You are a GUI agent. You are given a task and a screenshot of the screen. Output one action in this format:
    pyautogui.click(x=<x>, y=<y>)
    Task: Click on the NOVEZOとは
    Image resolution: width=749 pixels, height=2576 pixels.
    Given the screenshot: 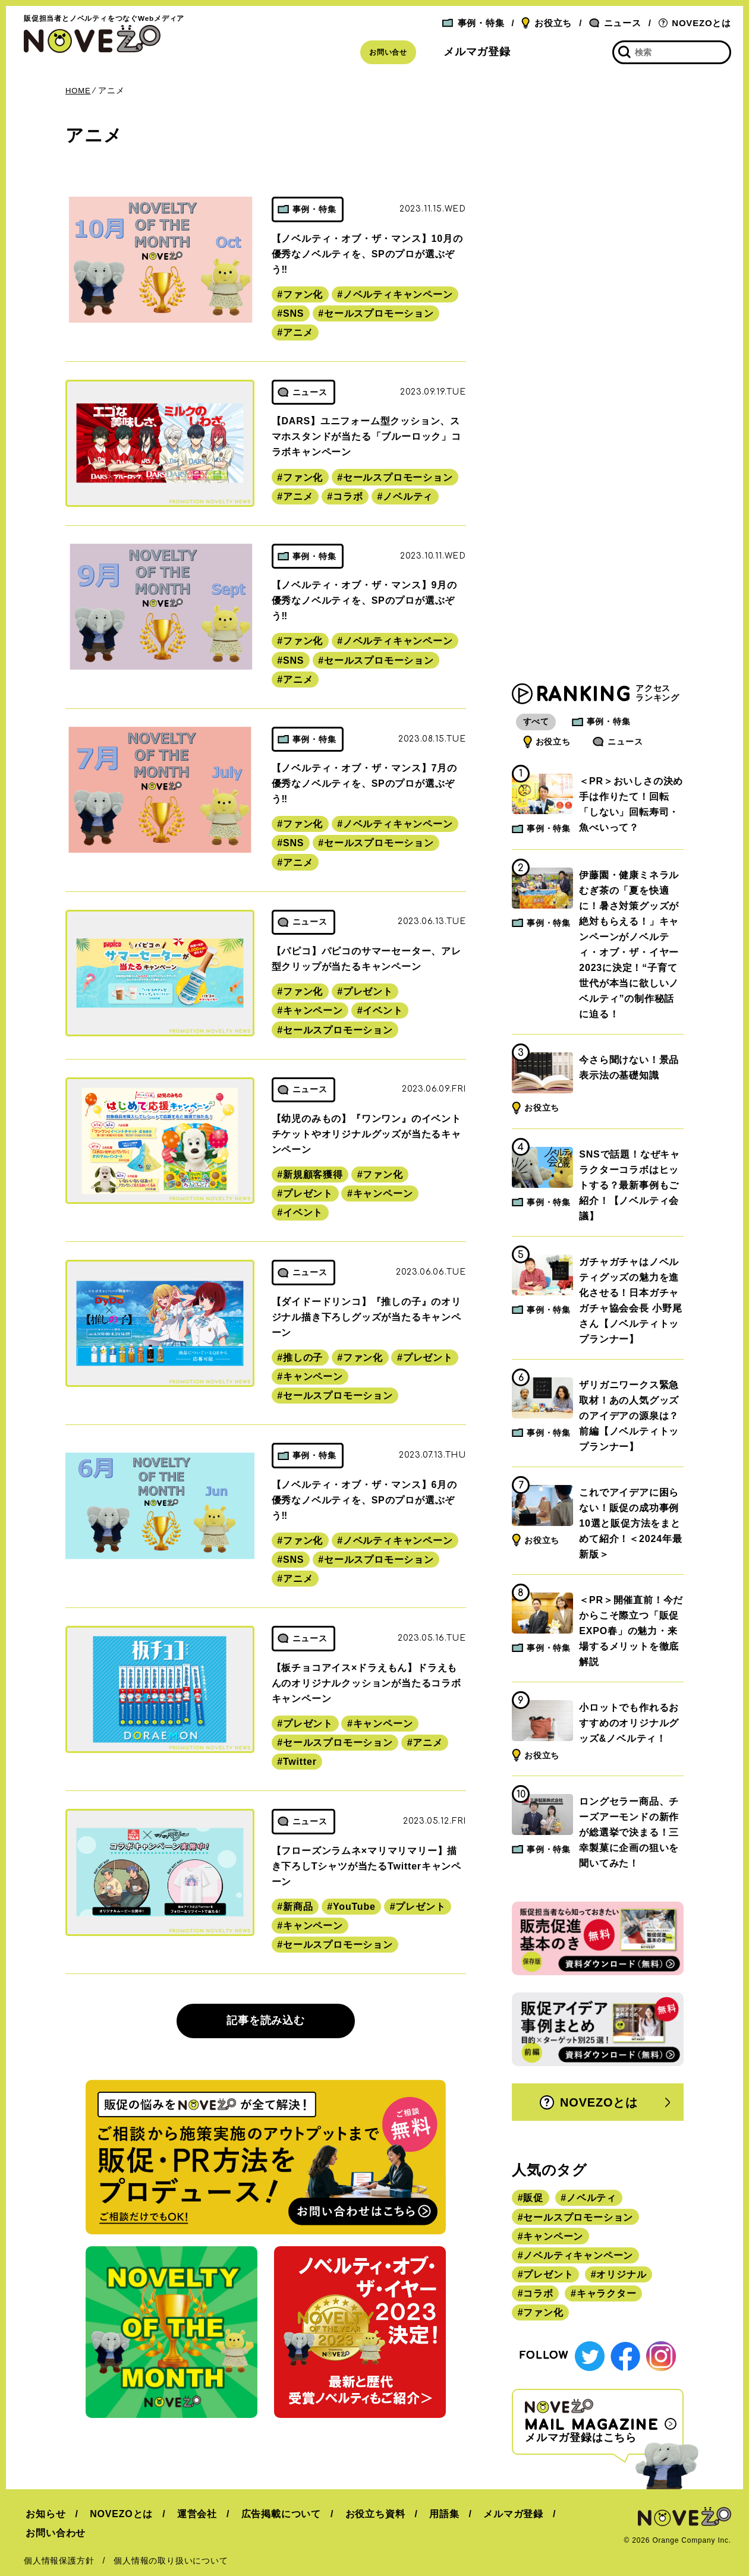 What is the action you would take?
    pyautogui.click(x=695, y=23)
    